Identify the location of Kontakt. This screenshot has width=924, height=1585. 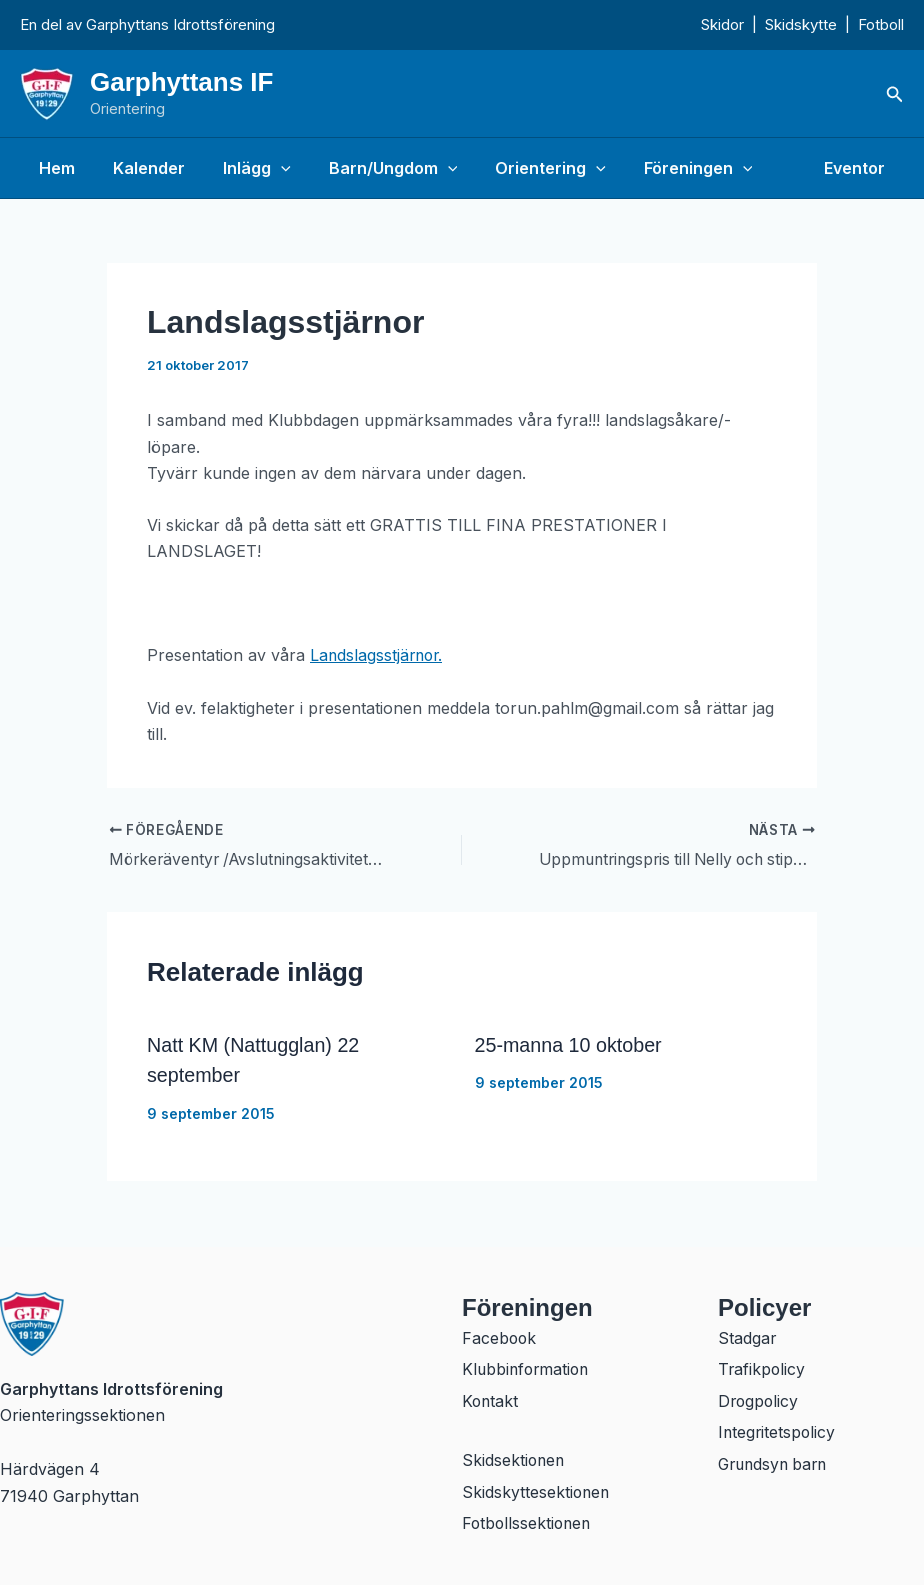
(491, 1400).